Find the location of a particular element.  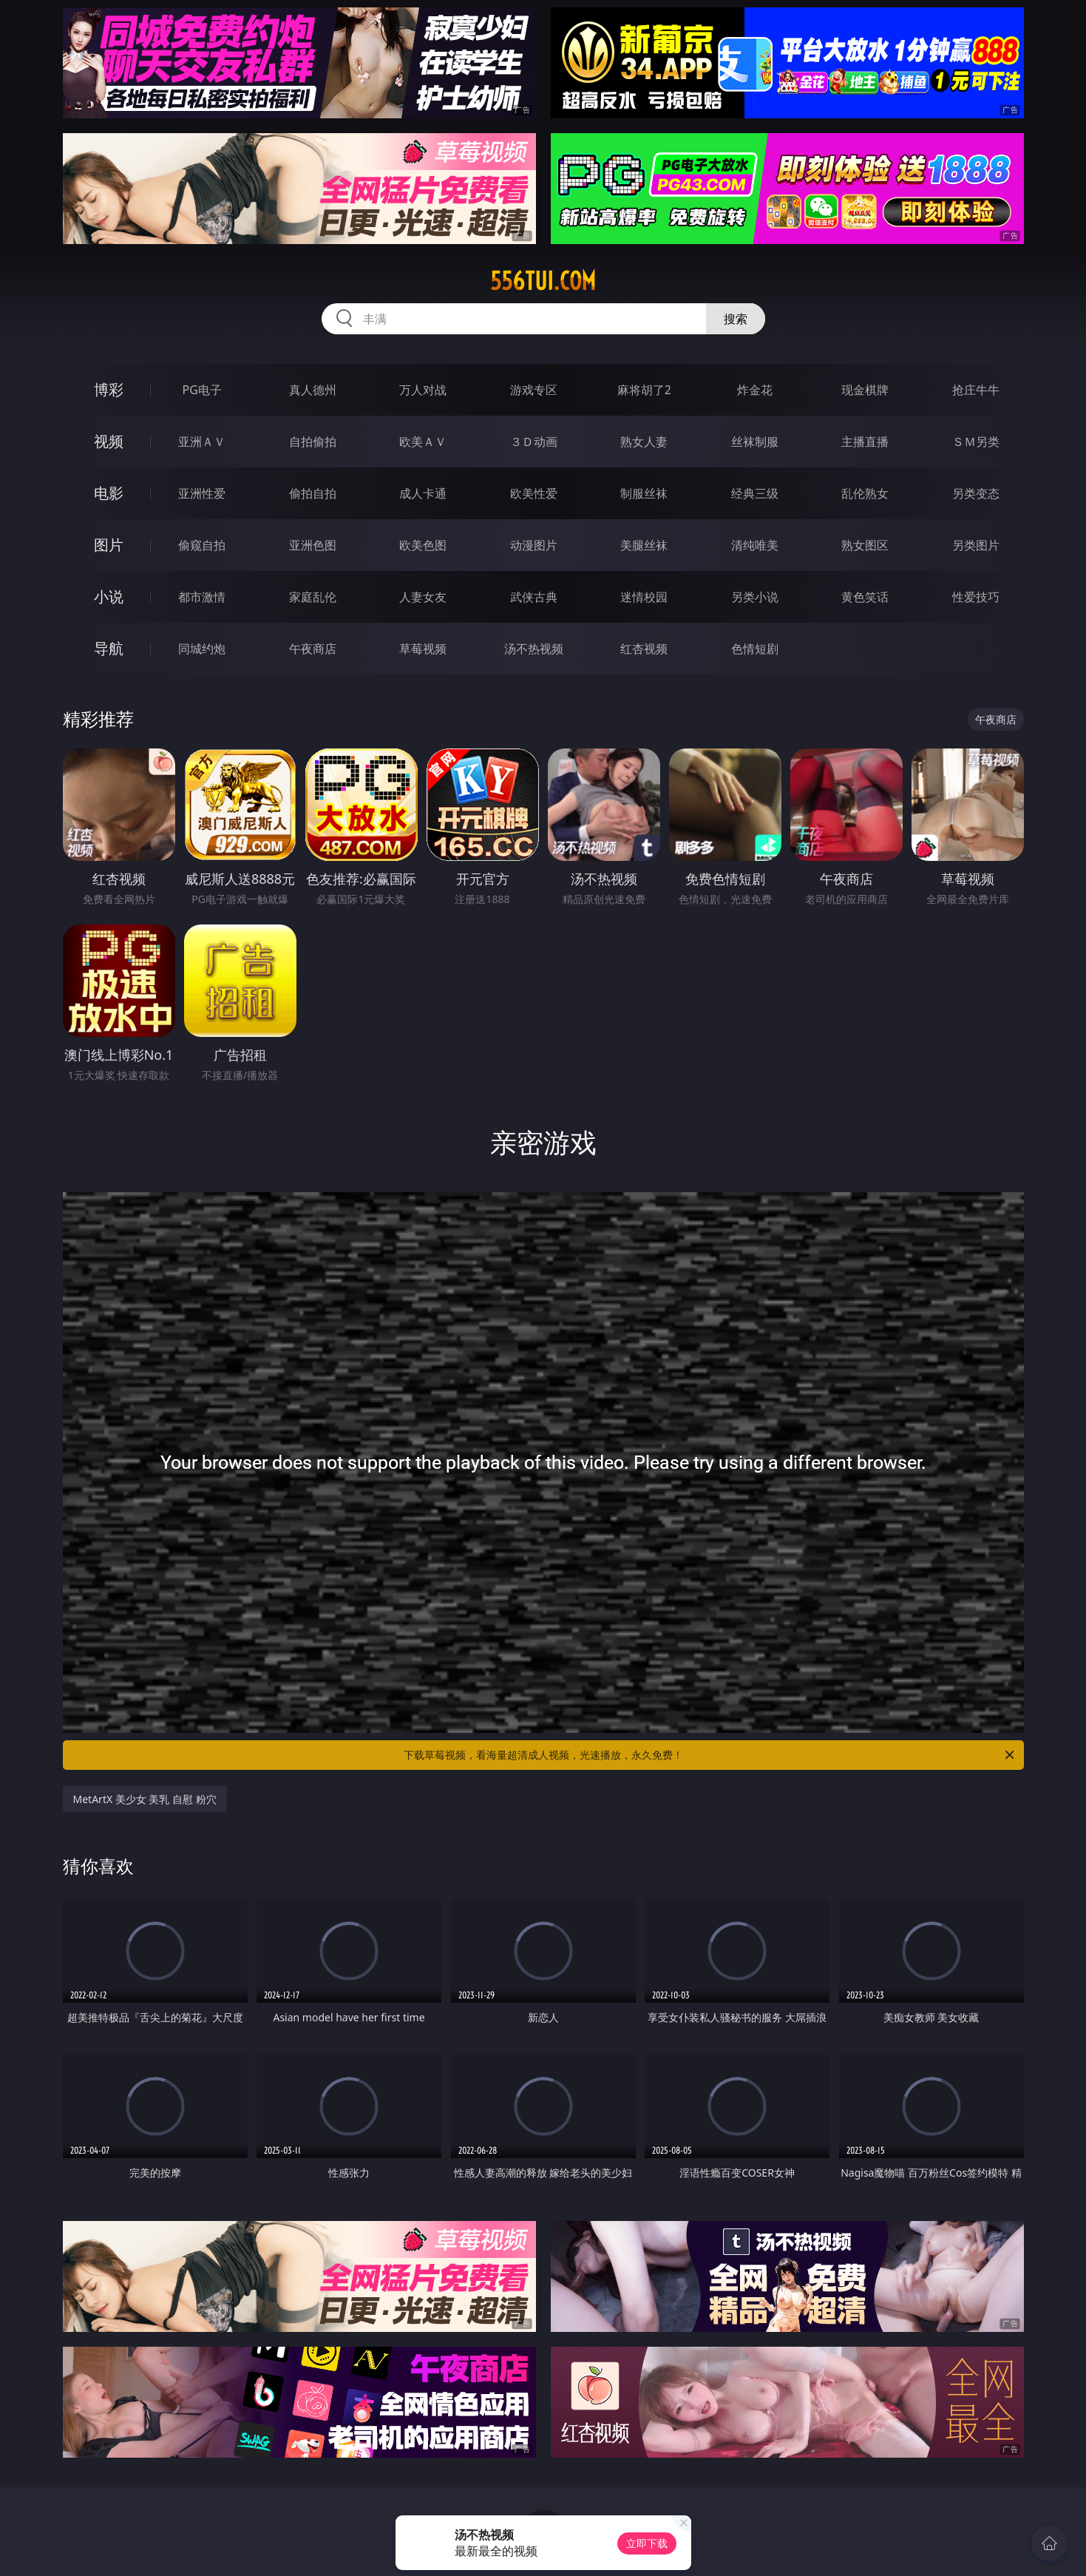

图片 is located at coordinates (108, 545).